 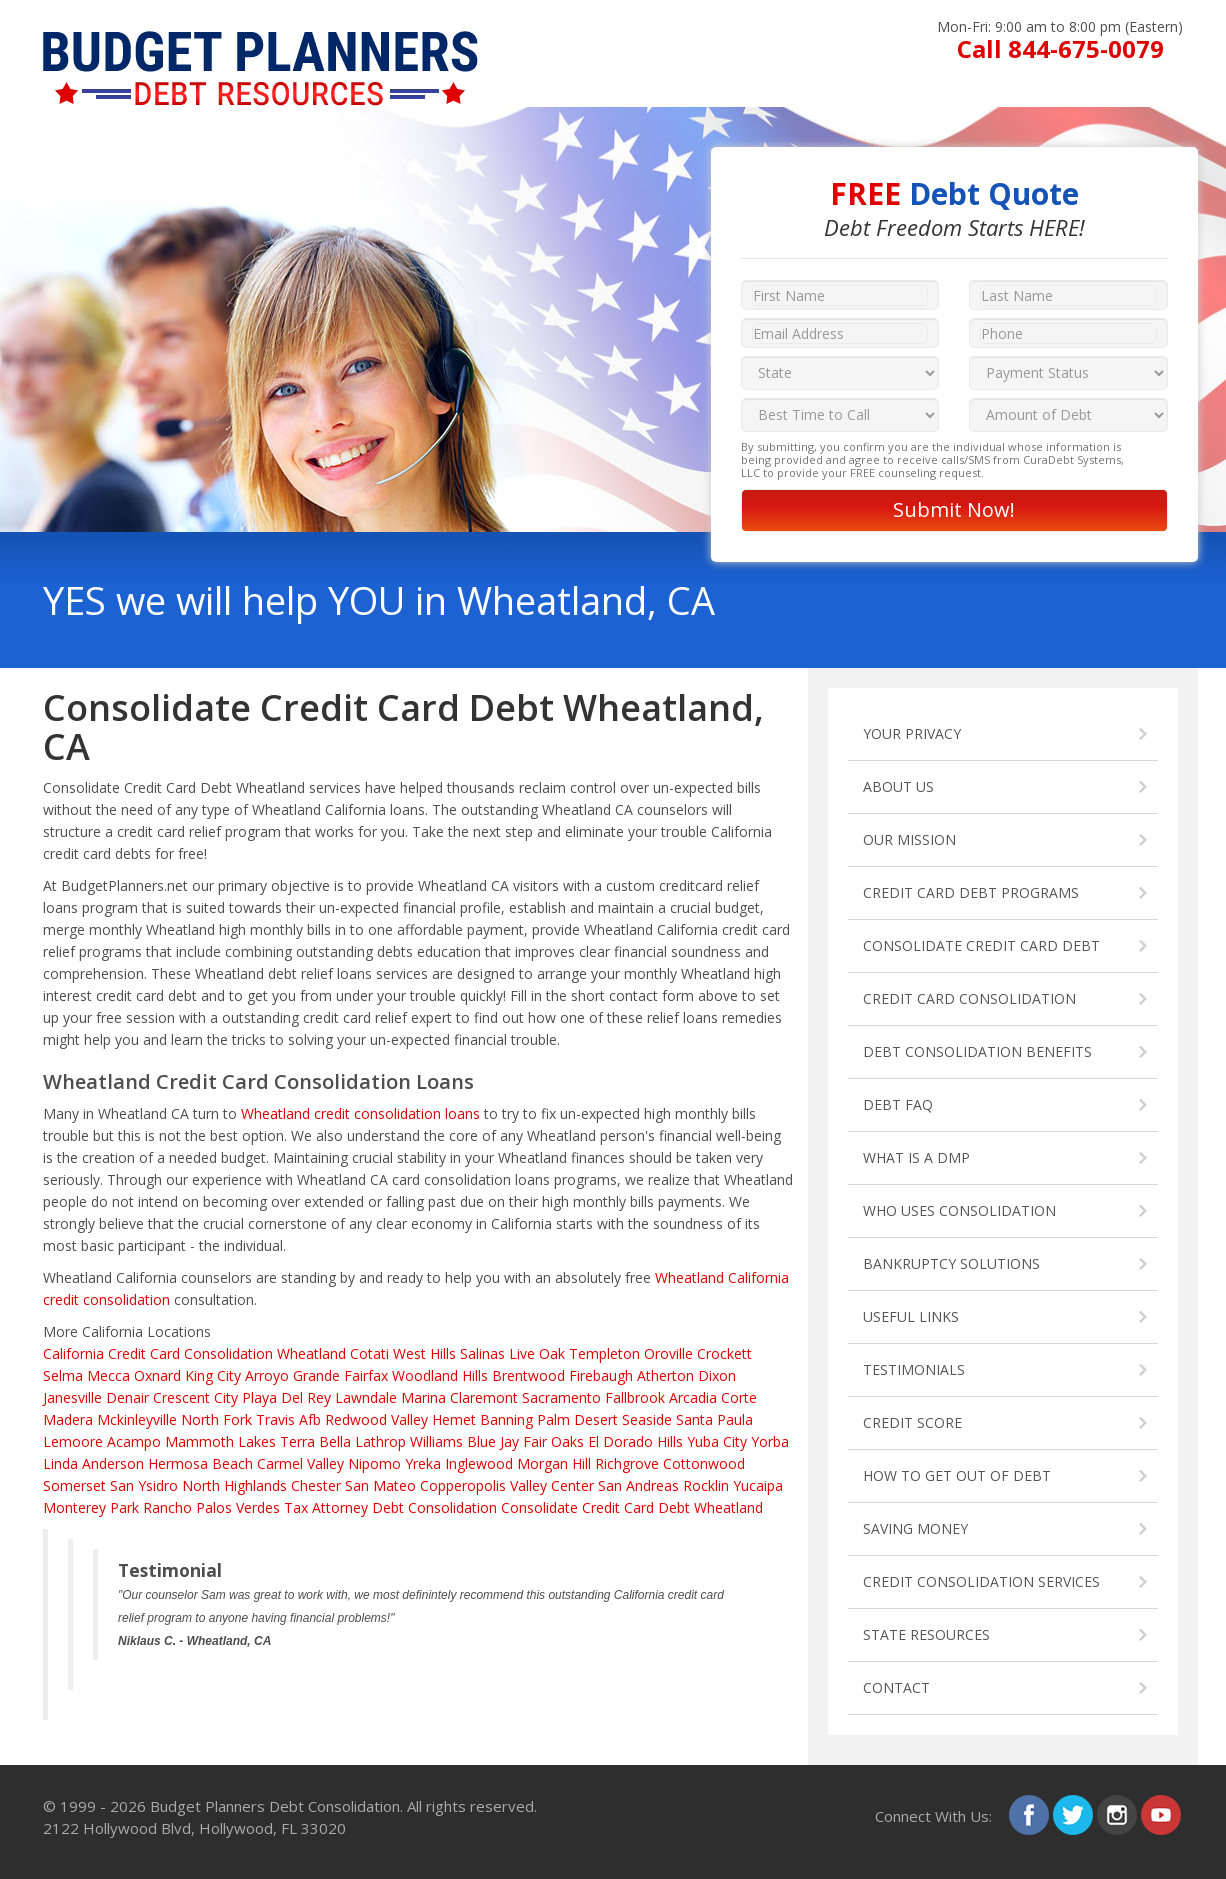 What do you see at coordinates (601, 1375) in the screenshot?
I see `Firebaugh` at bounding box center [601, 1375].